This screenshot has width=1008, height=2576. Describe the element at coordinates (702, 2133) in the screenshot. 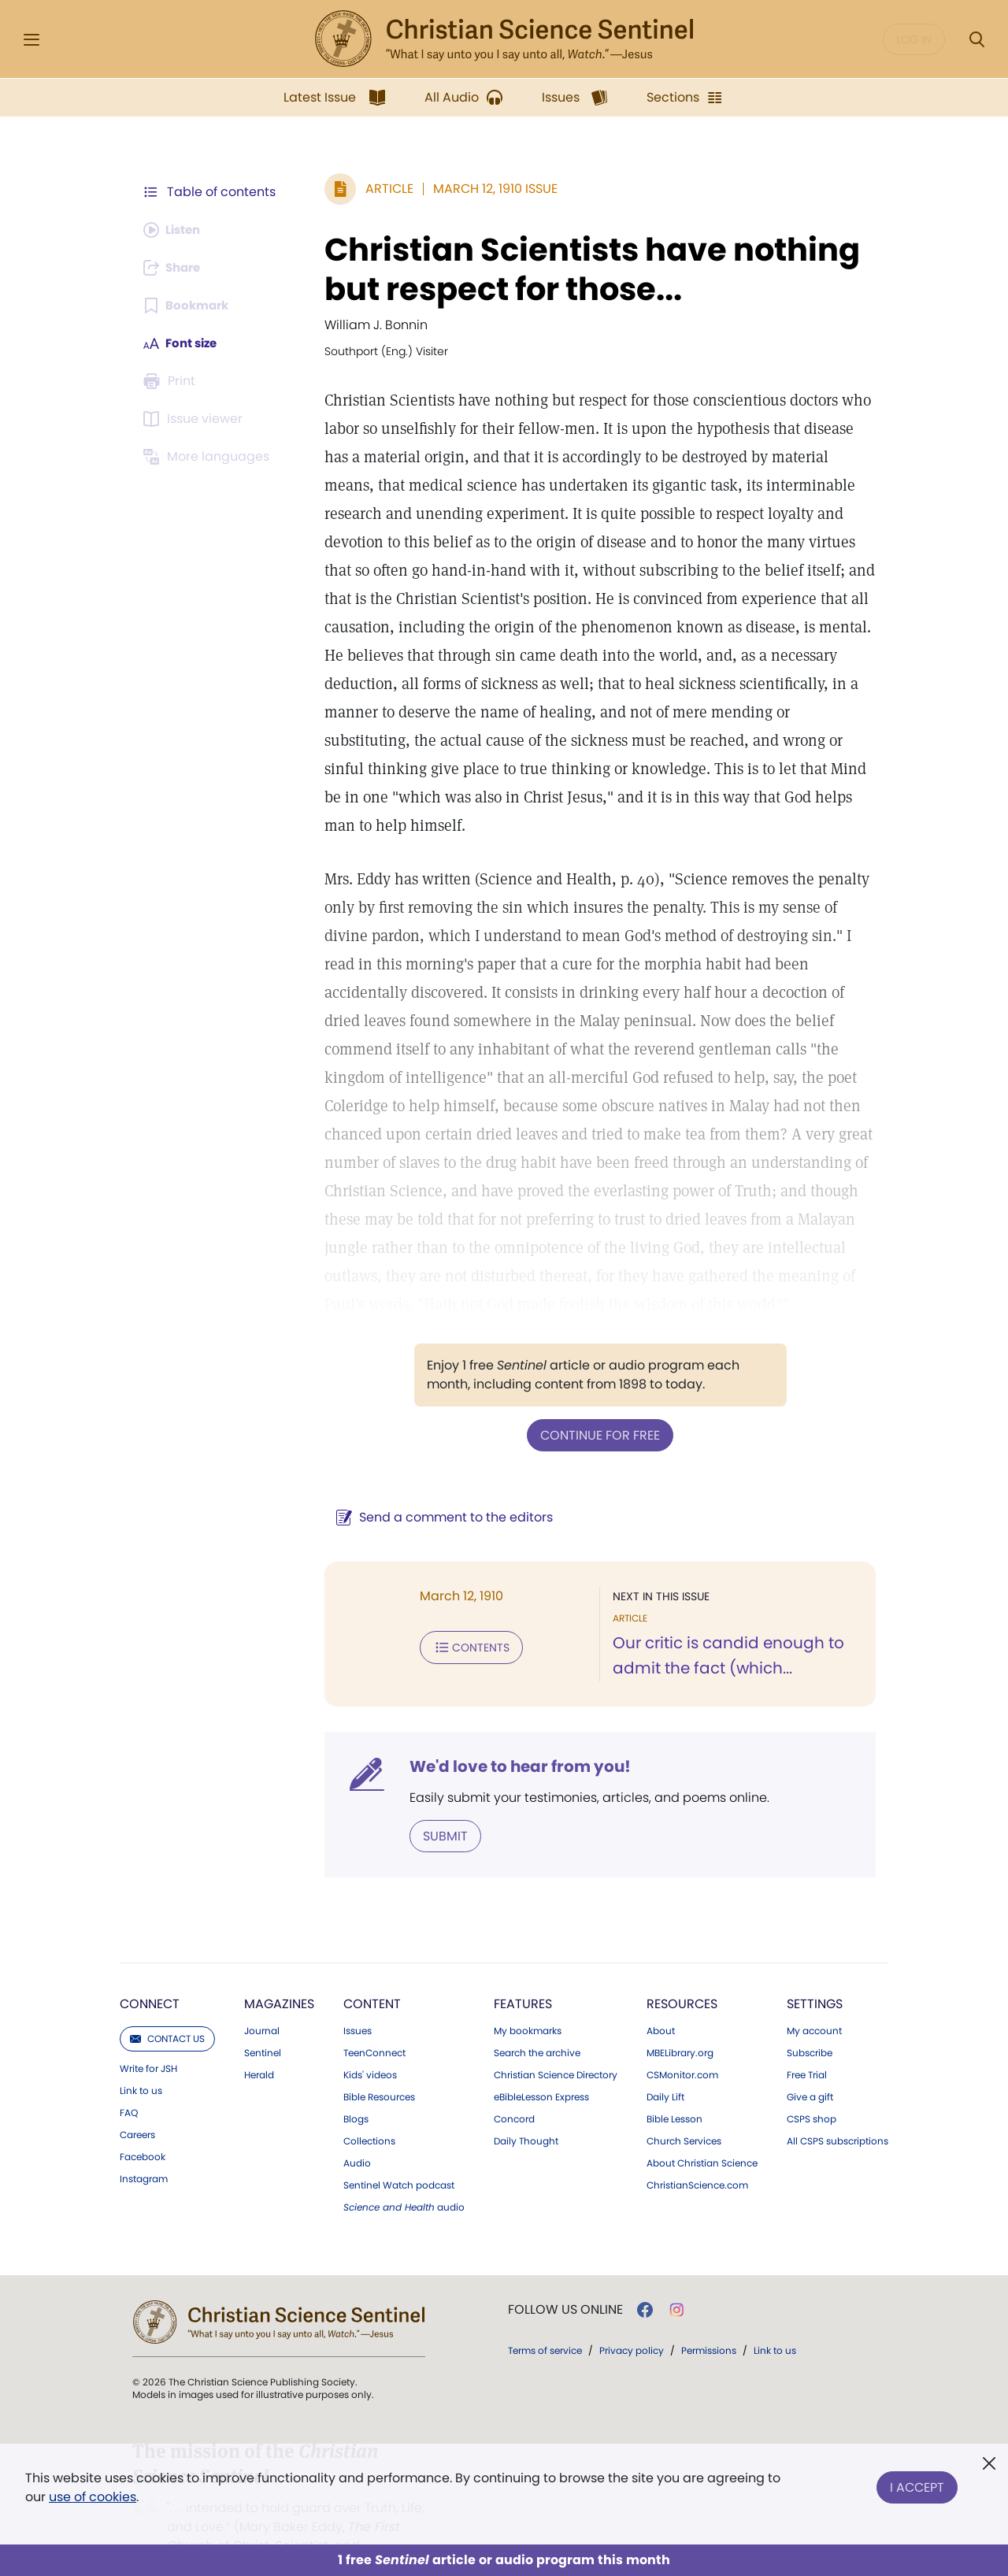

I see `About Christian Science` at that location.